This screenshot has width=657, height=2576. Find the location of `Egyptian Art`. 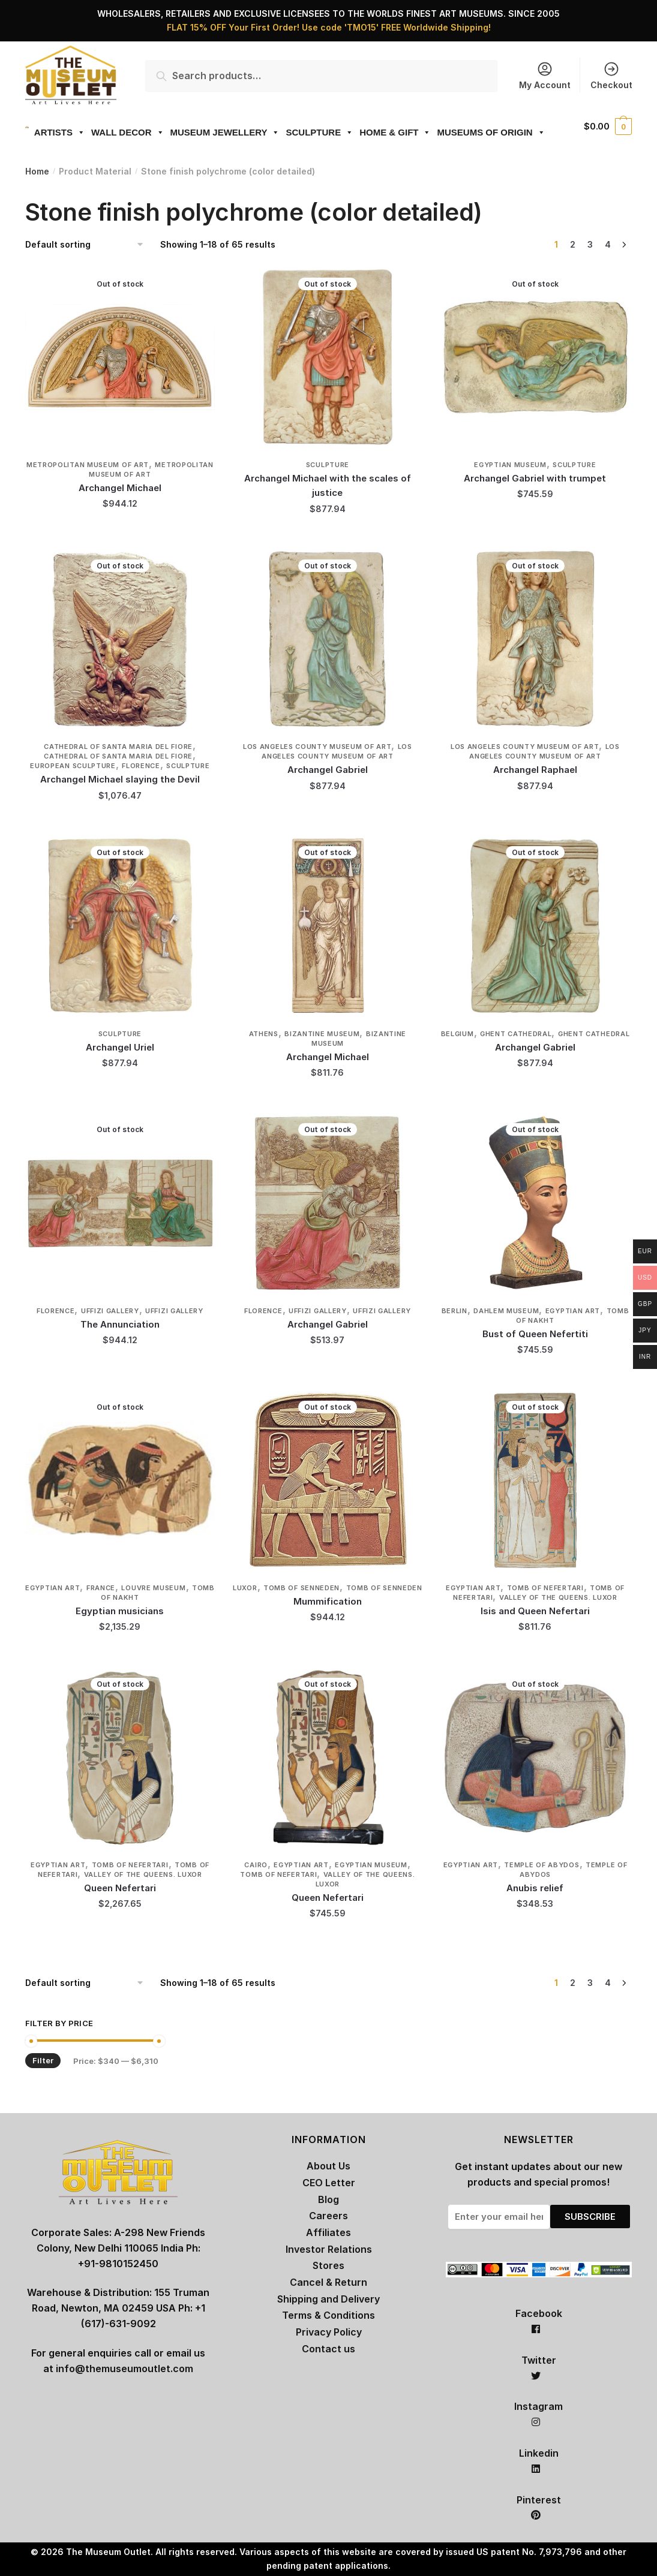

Egyptian Art is located at coordinates (572, 1311).